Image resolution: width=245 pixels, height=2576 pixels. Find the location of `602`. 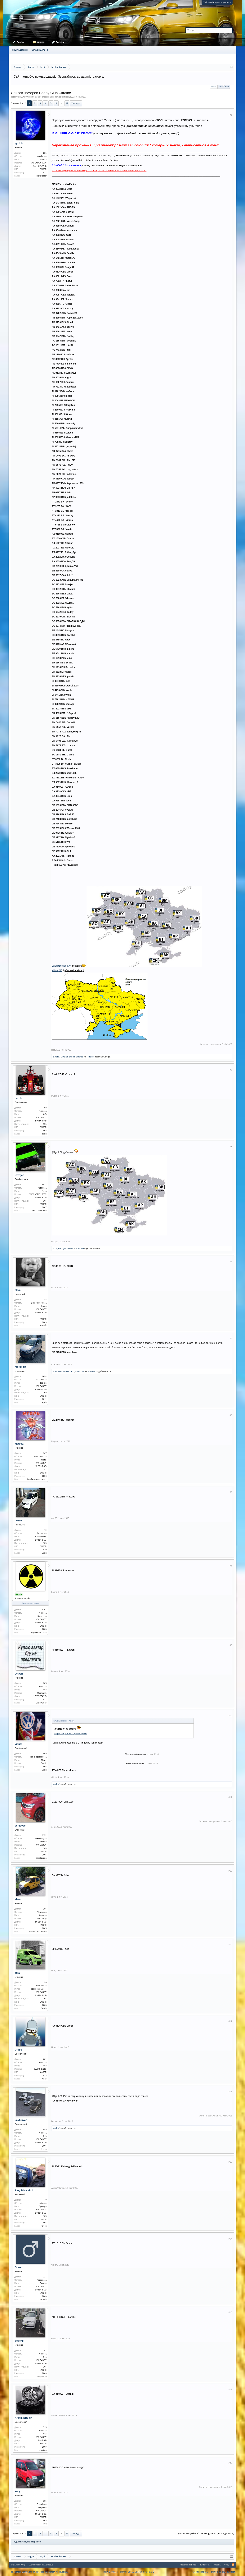

602 is located at coordinates (45, 2059).